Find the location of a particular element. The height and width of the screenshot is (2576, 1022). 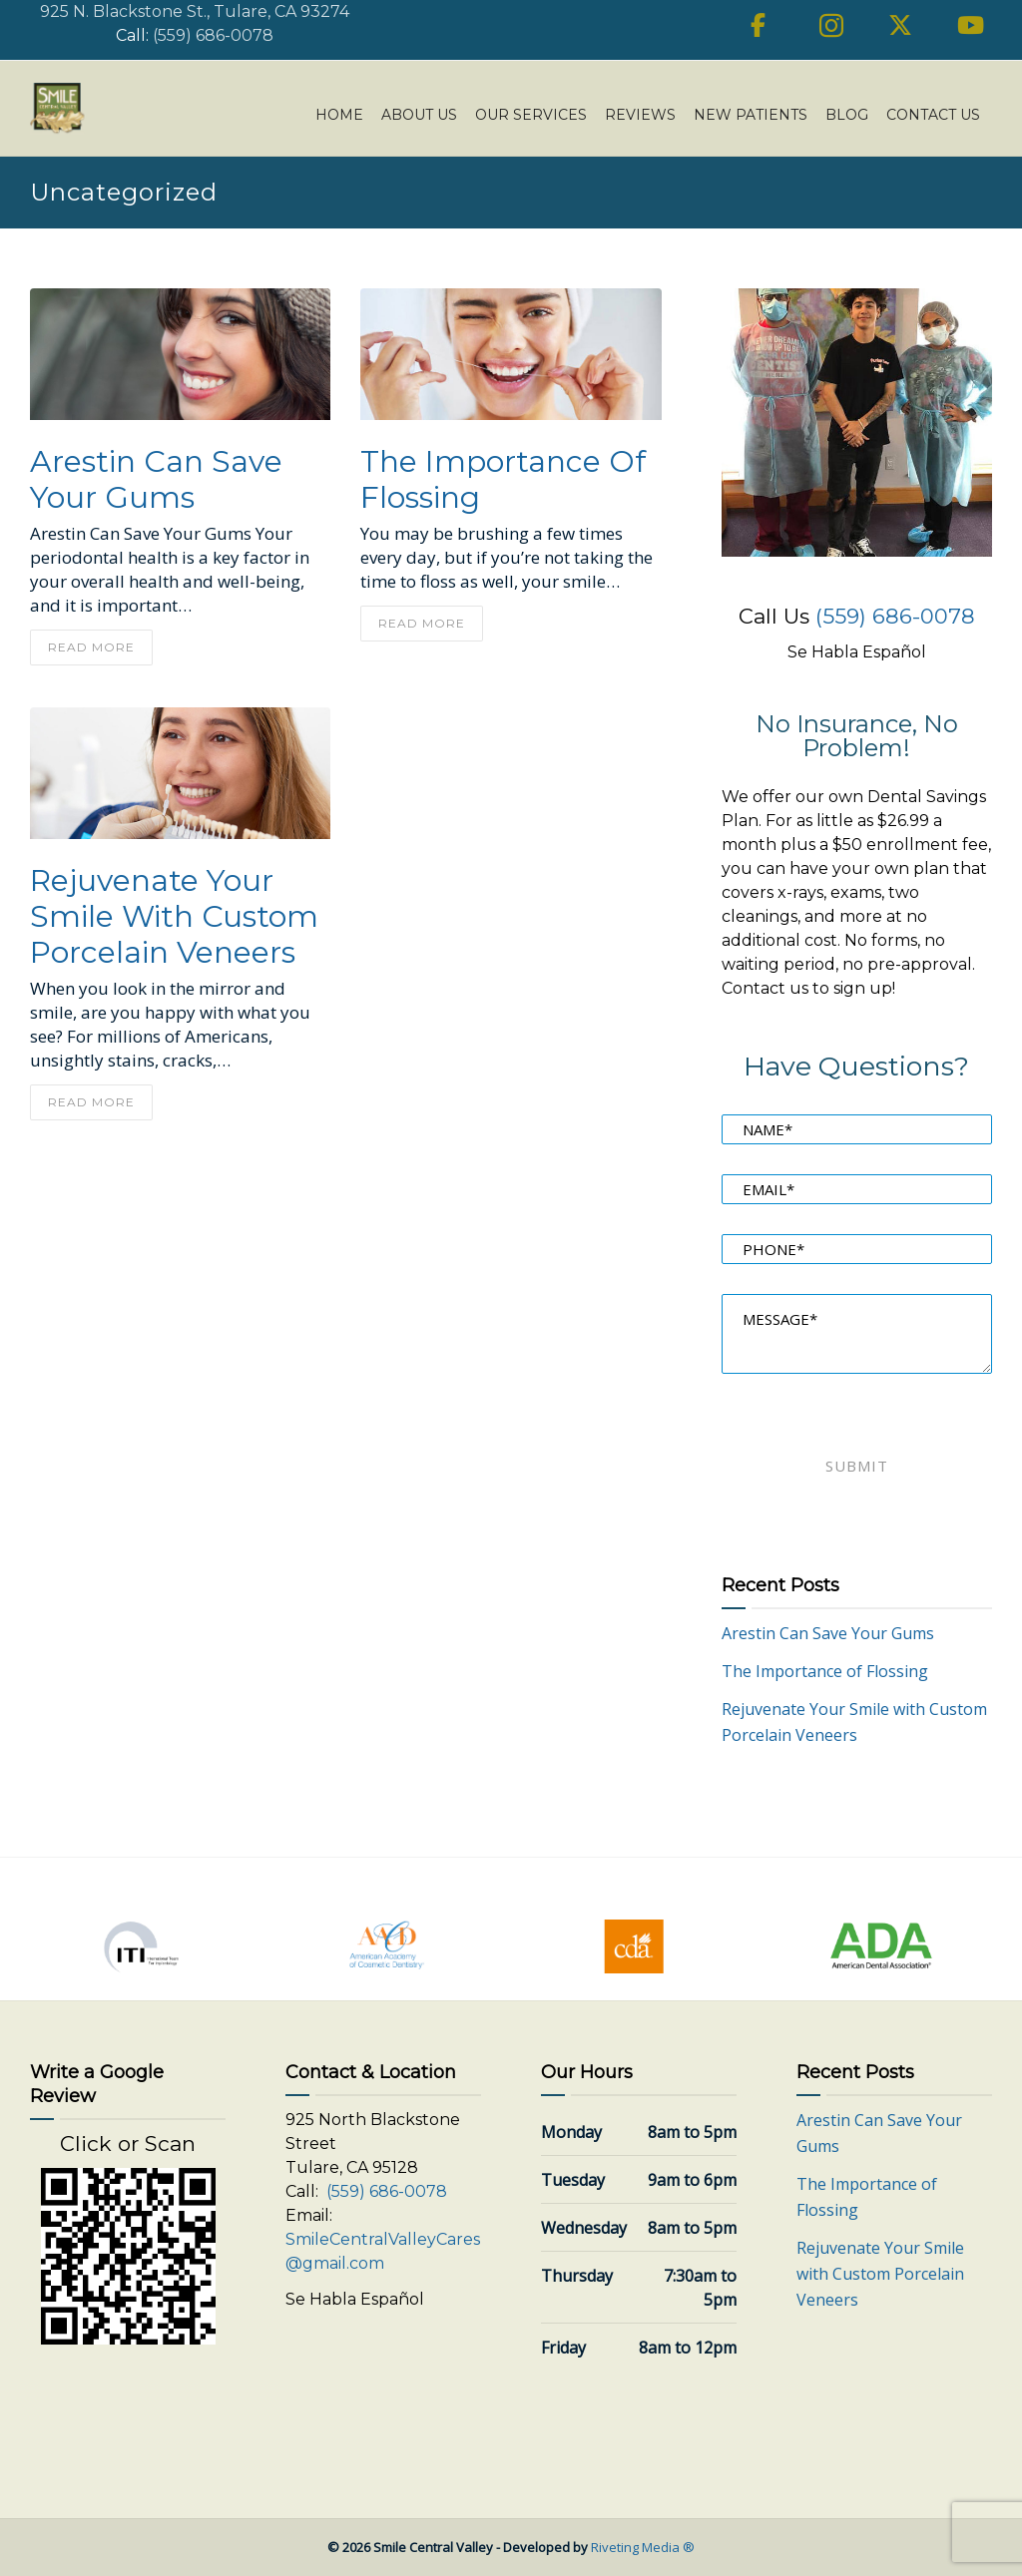

About Us is located at coordinates (419, 115).